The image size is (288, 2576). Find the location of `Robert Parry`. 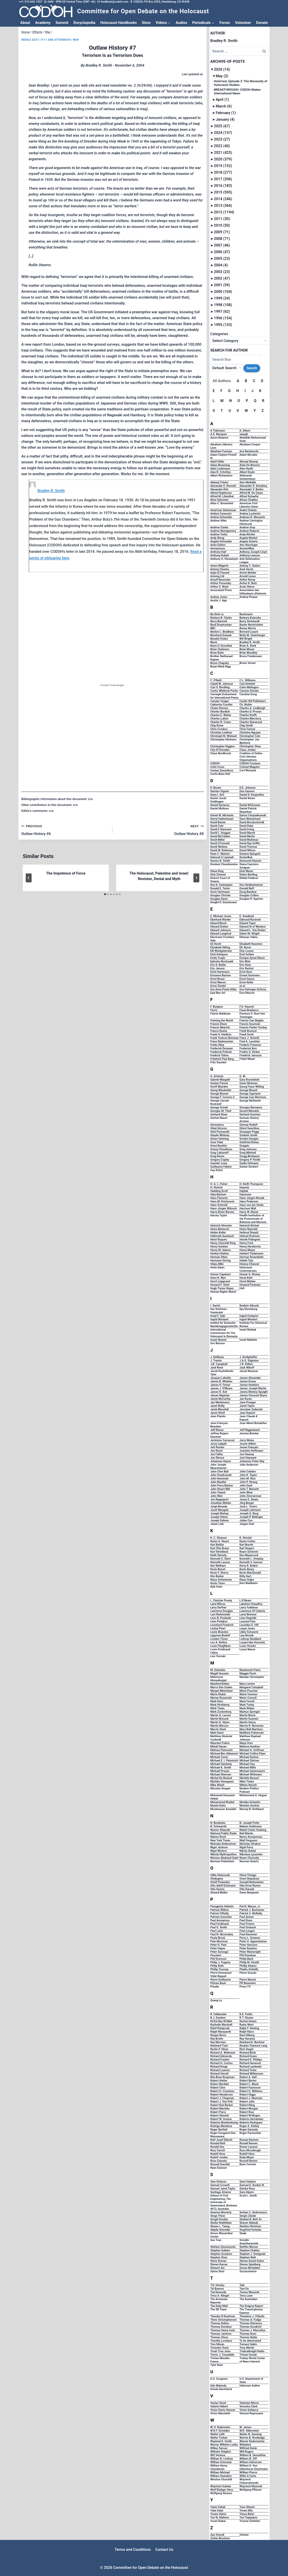

Robert Parry is located at coordinates (218, 2112).